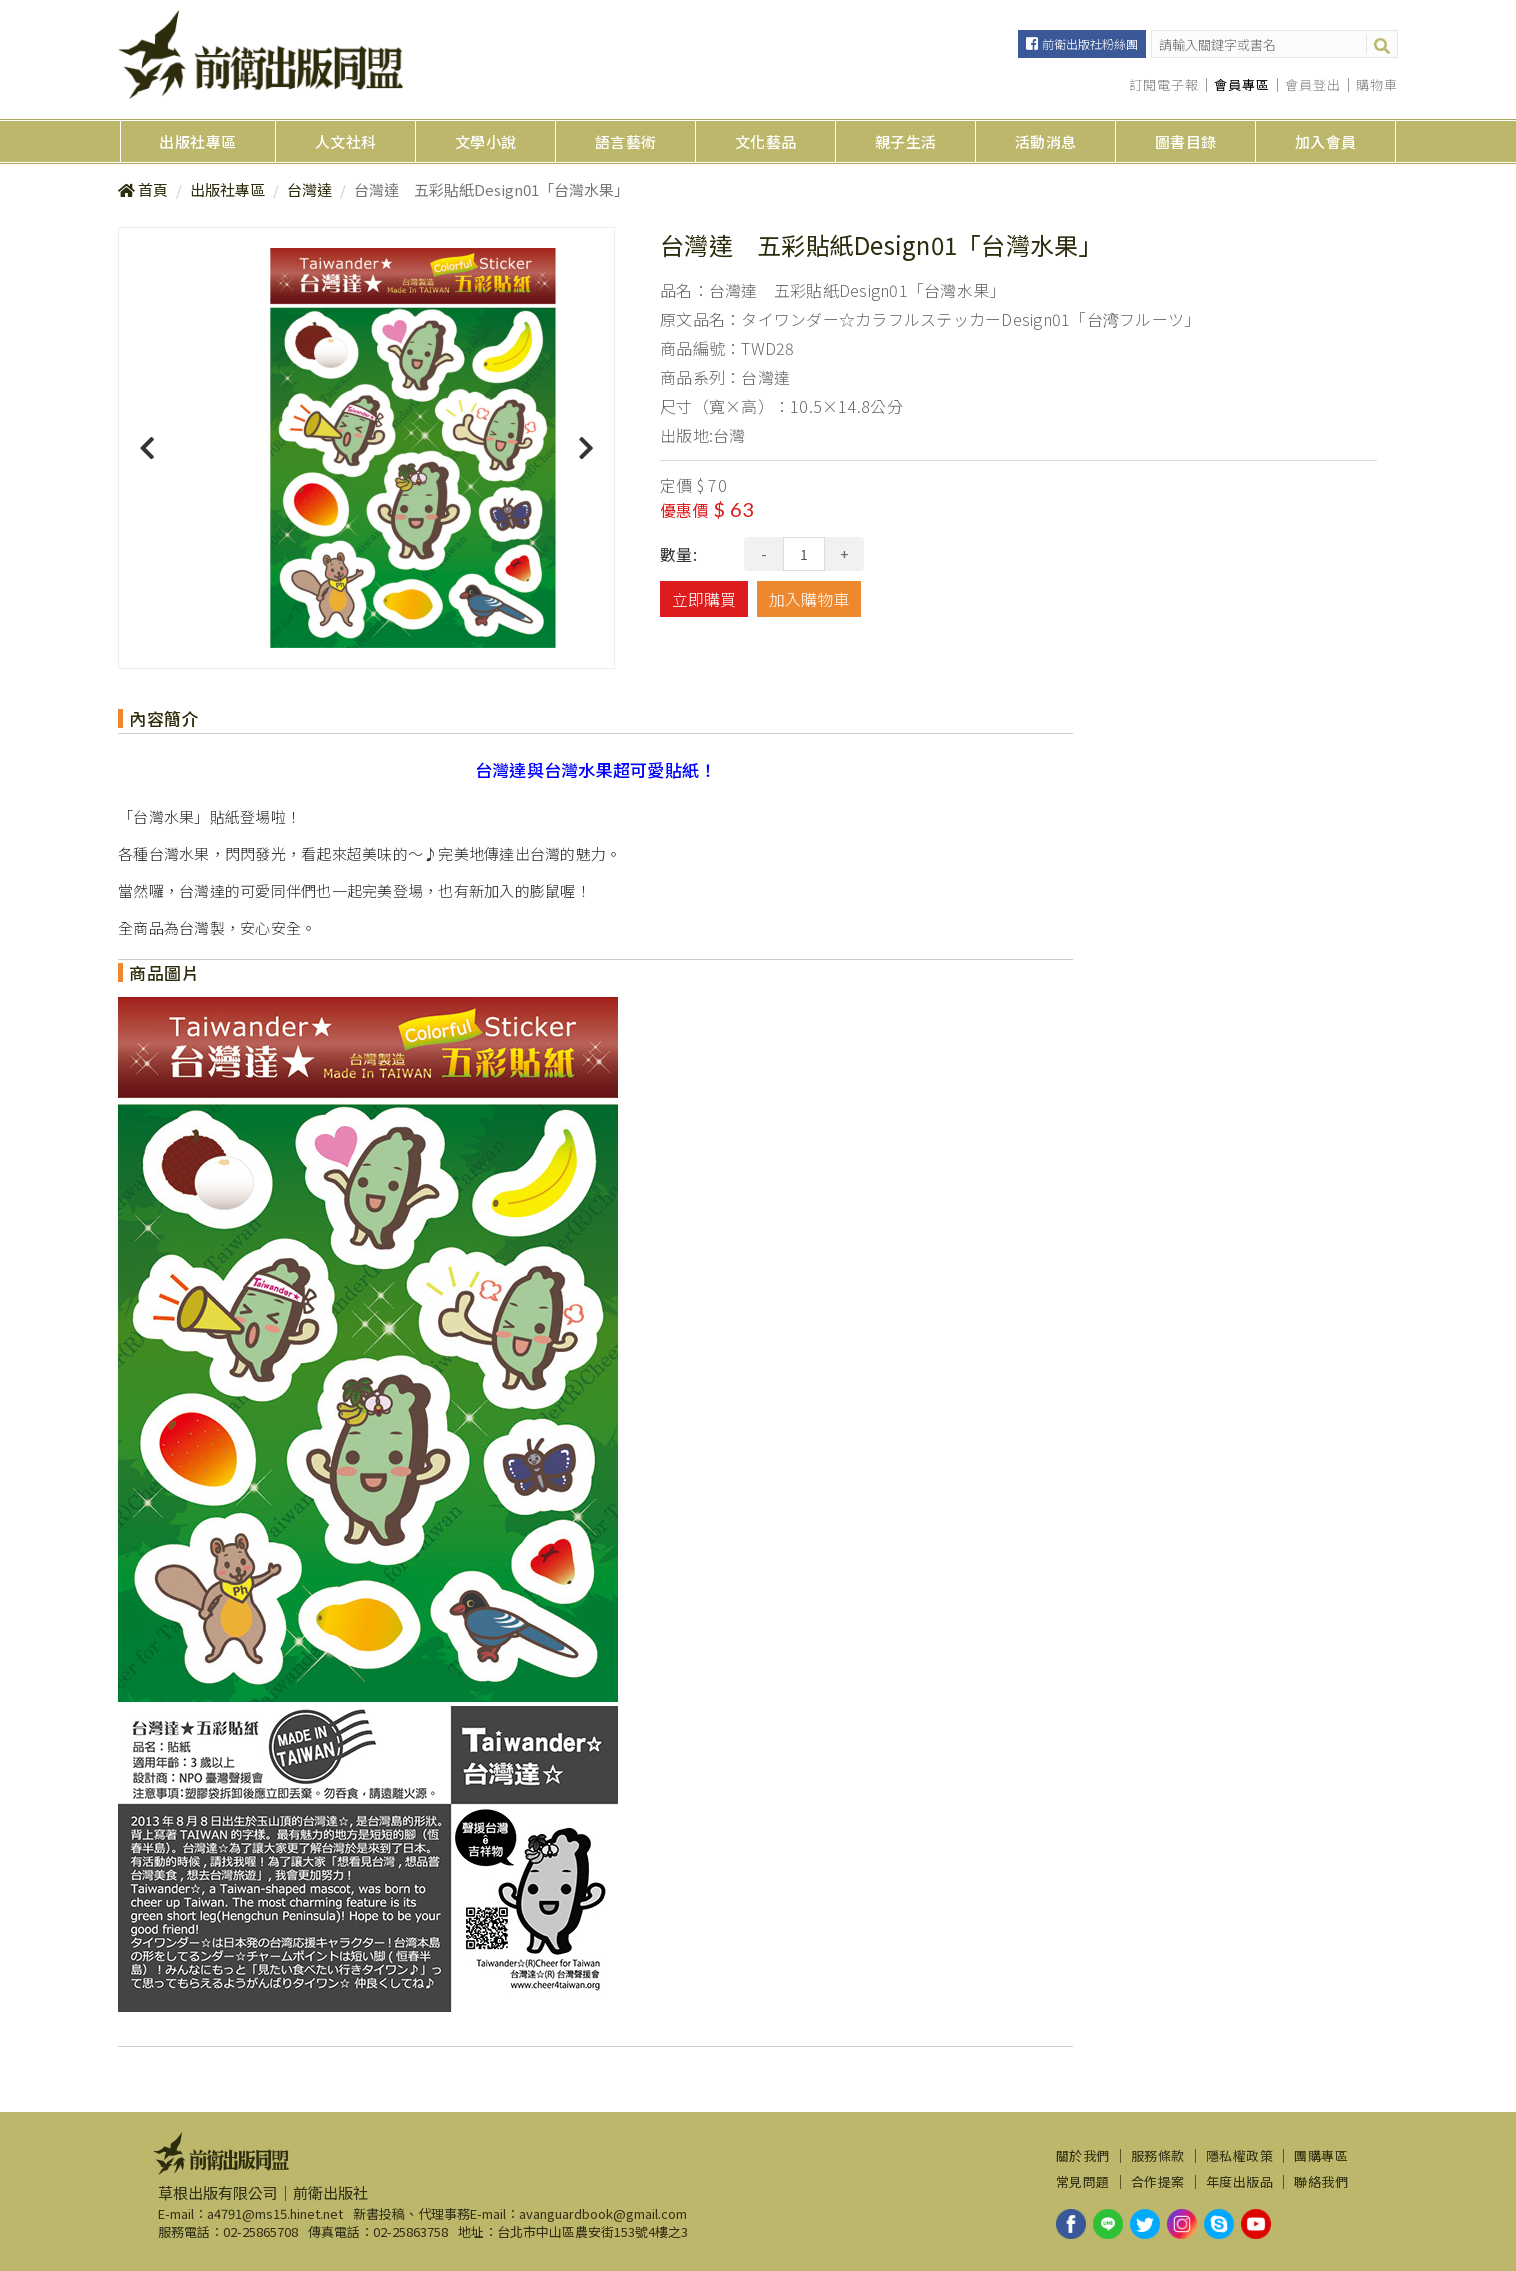  I want to click on 合作提案, so click(1158, 2182).